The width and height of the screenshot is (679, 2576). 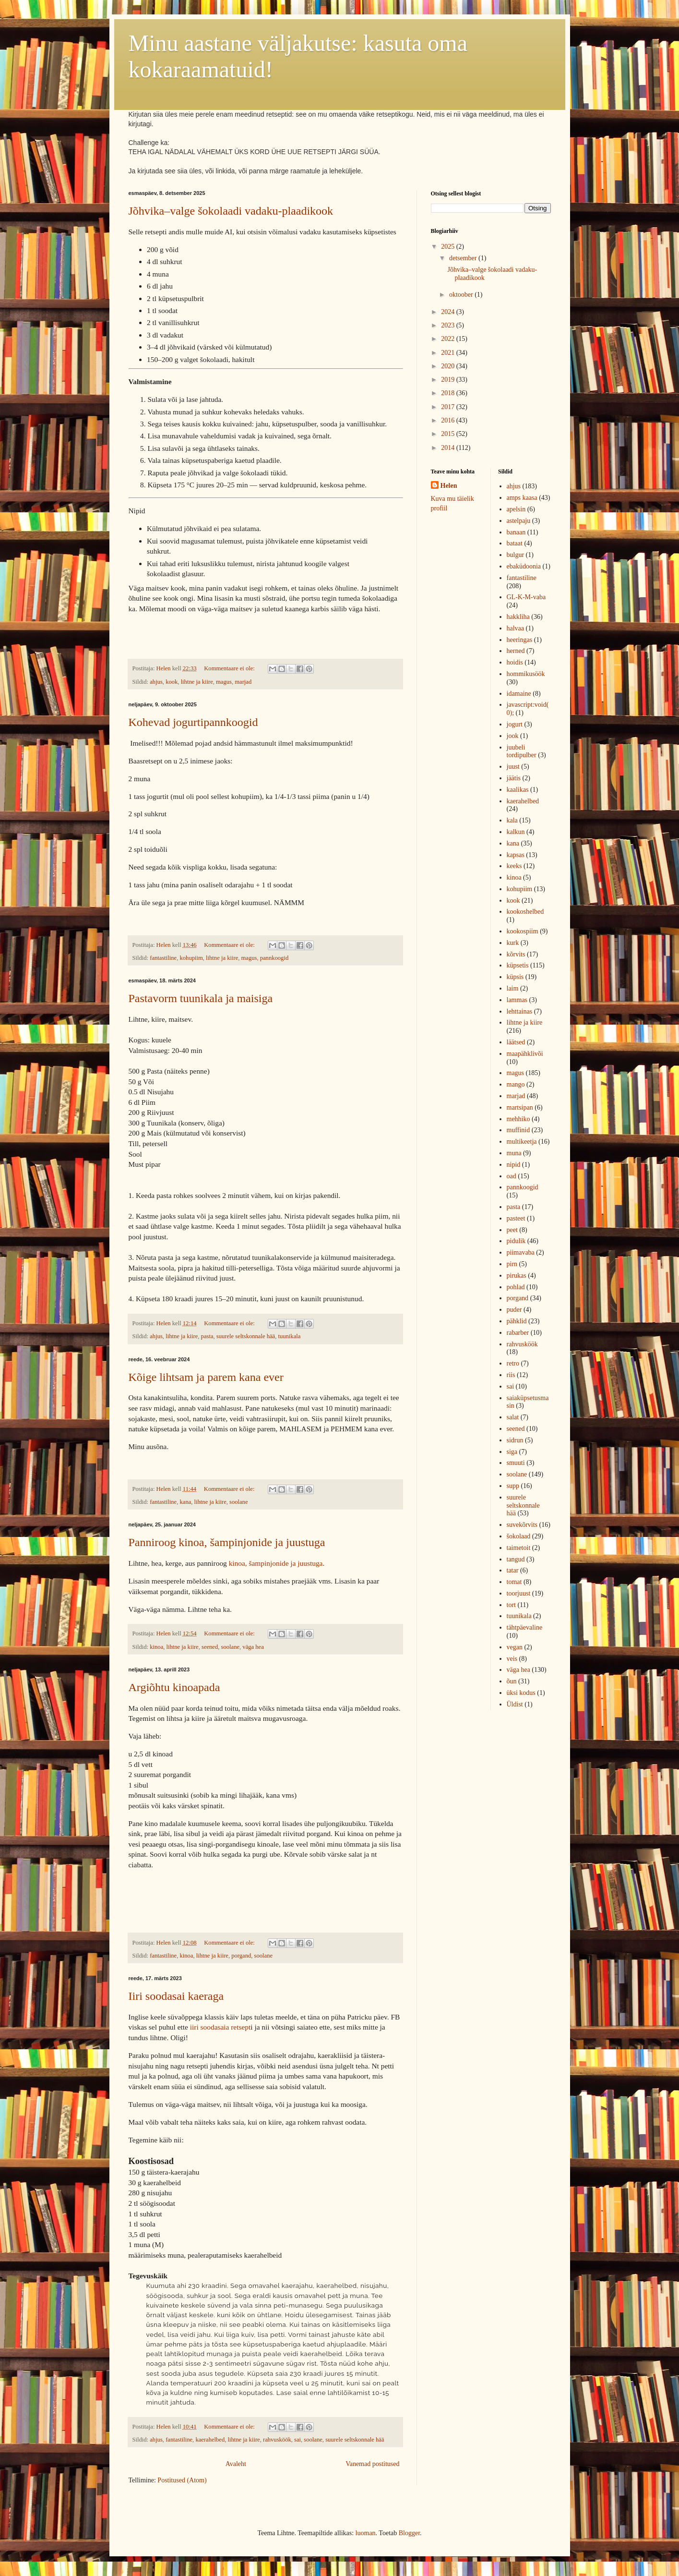 What do you see at coordinates (517, 1000) in the screenshot?
I see `lammas` at bounding box center [517, 1000].